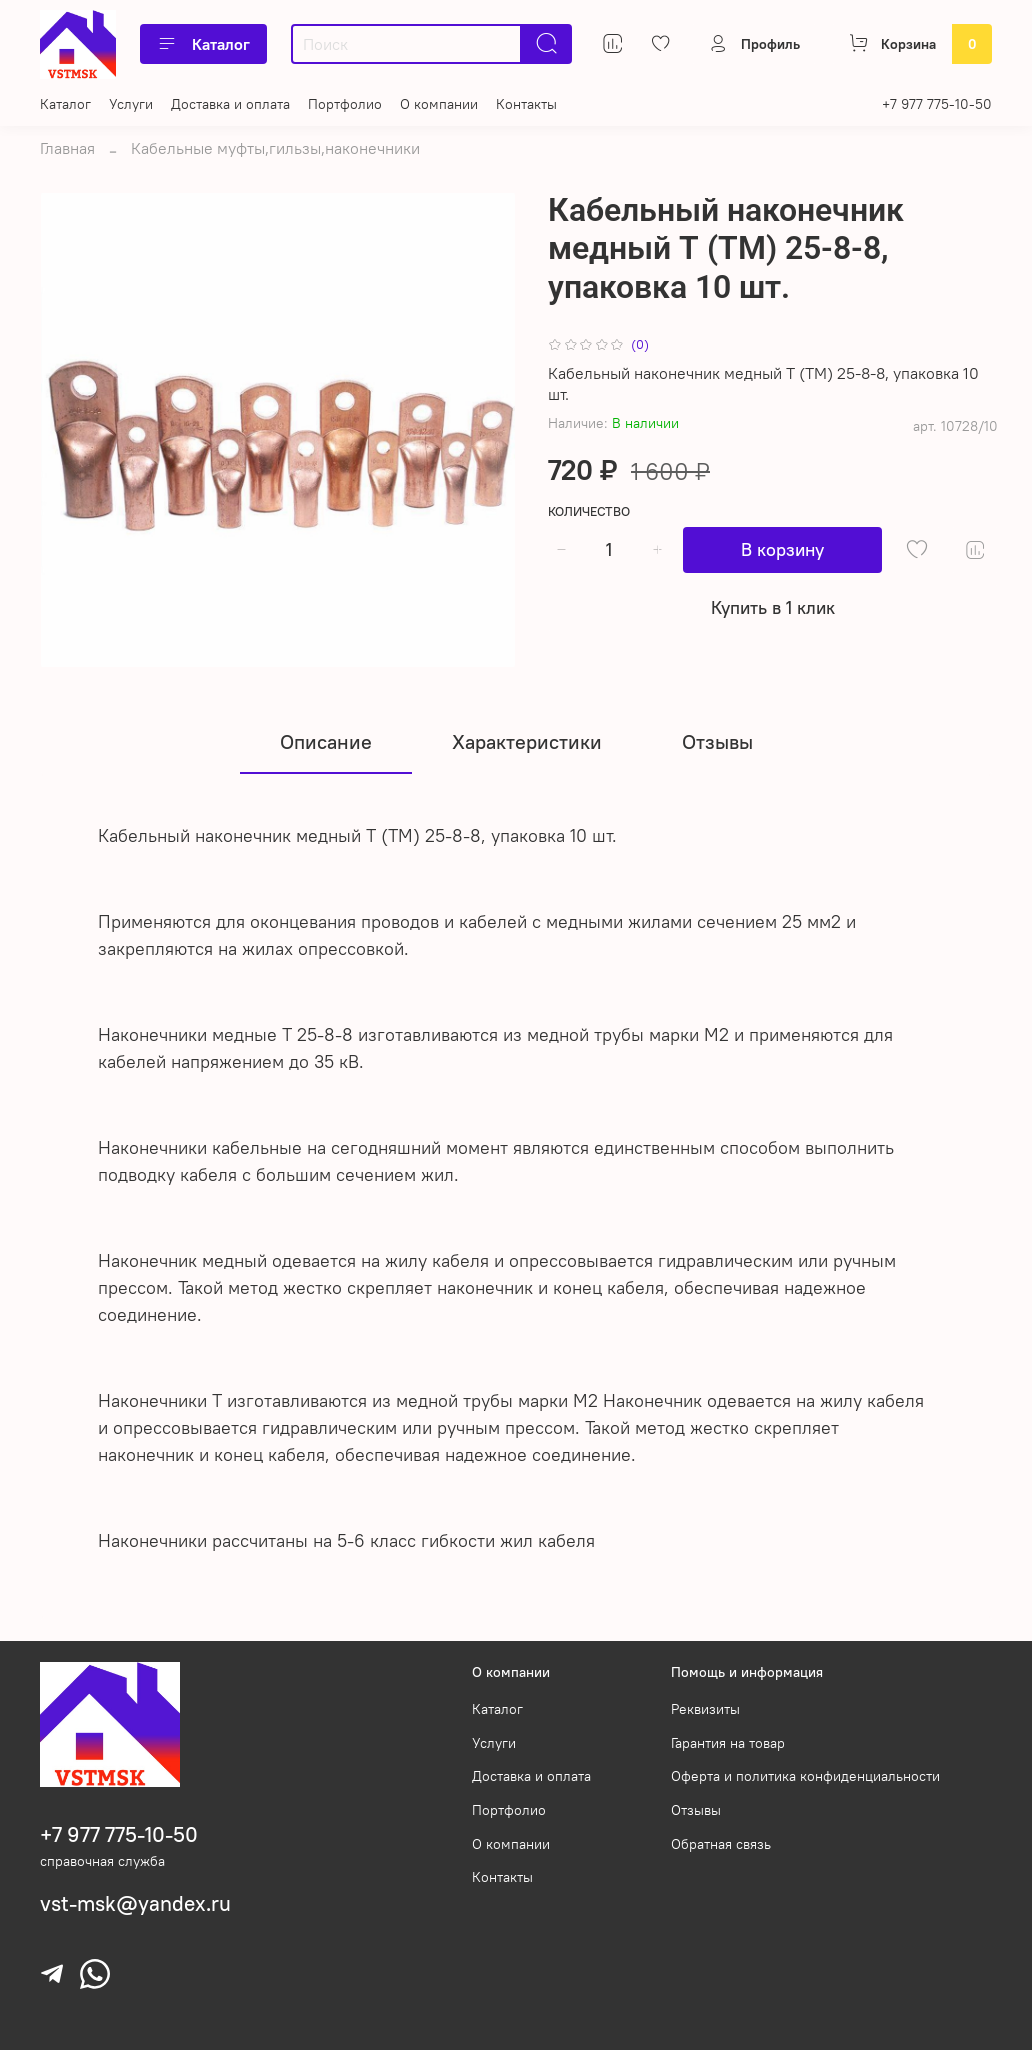 This screenshot has width=1032, height=2050. Describe the element at coordinates (696, 1810) in the screenshot. I see `Отзывы` at that location.